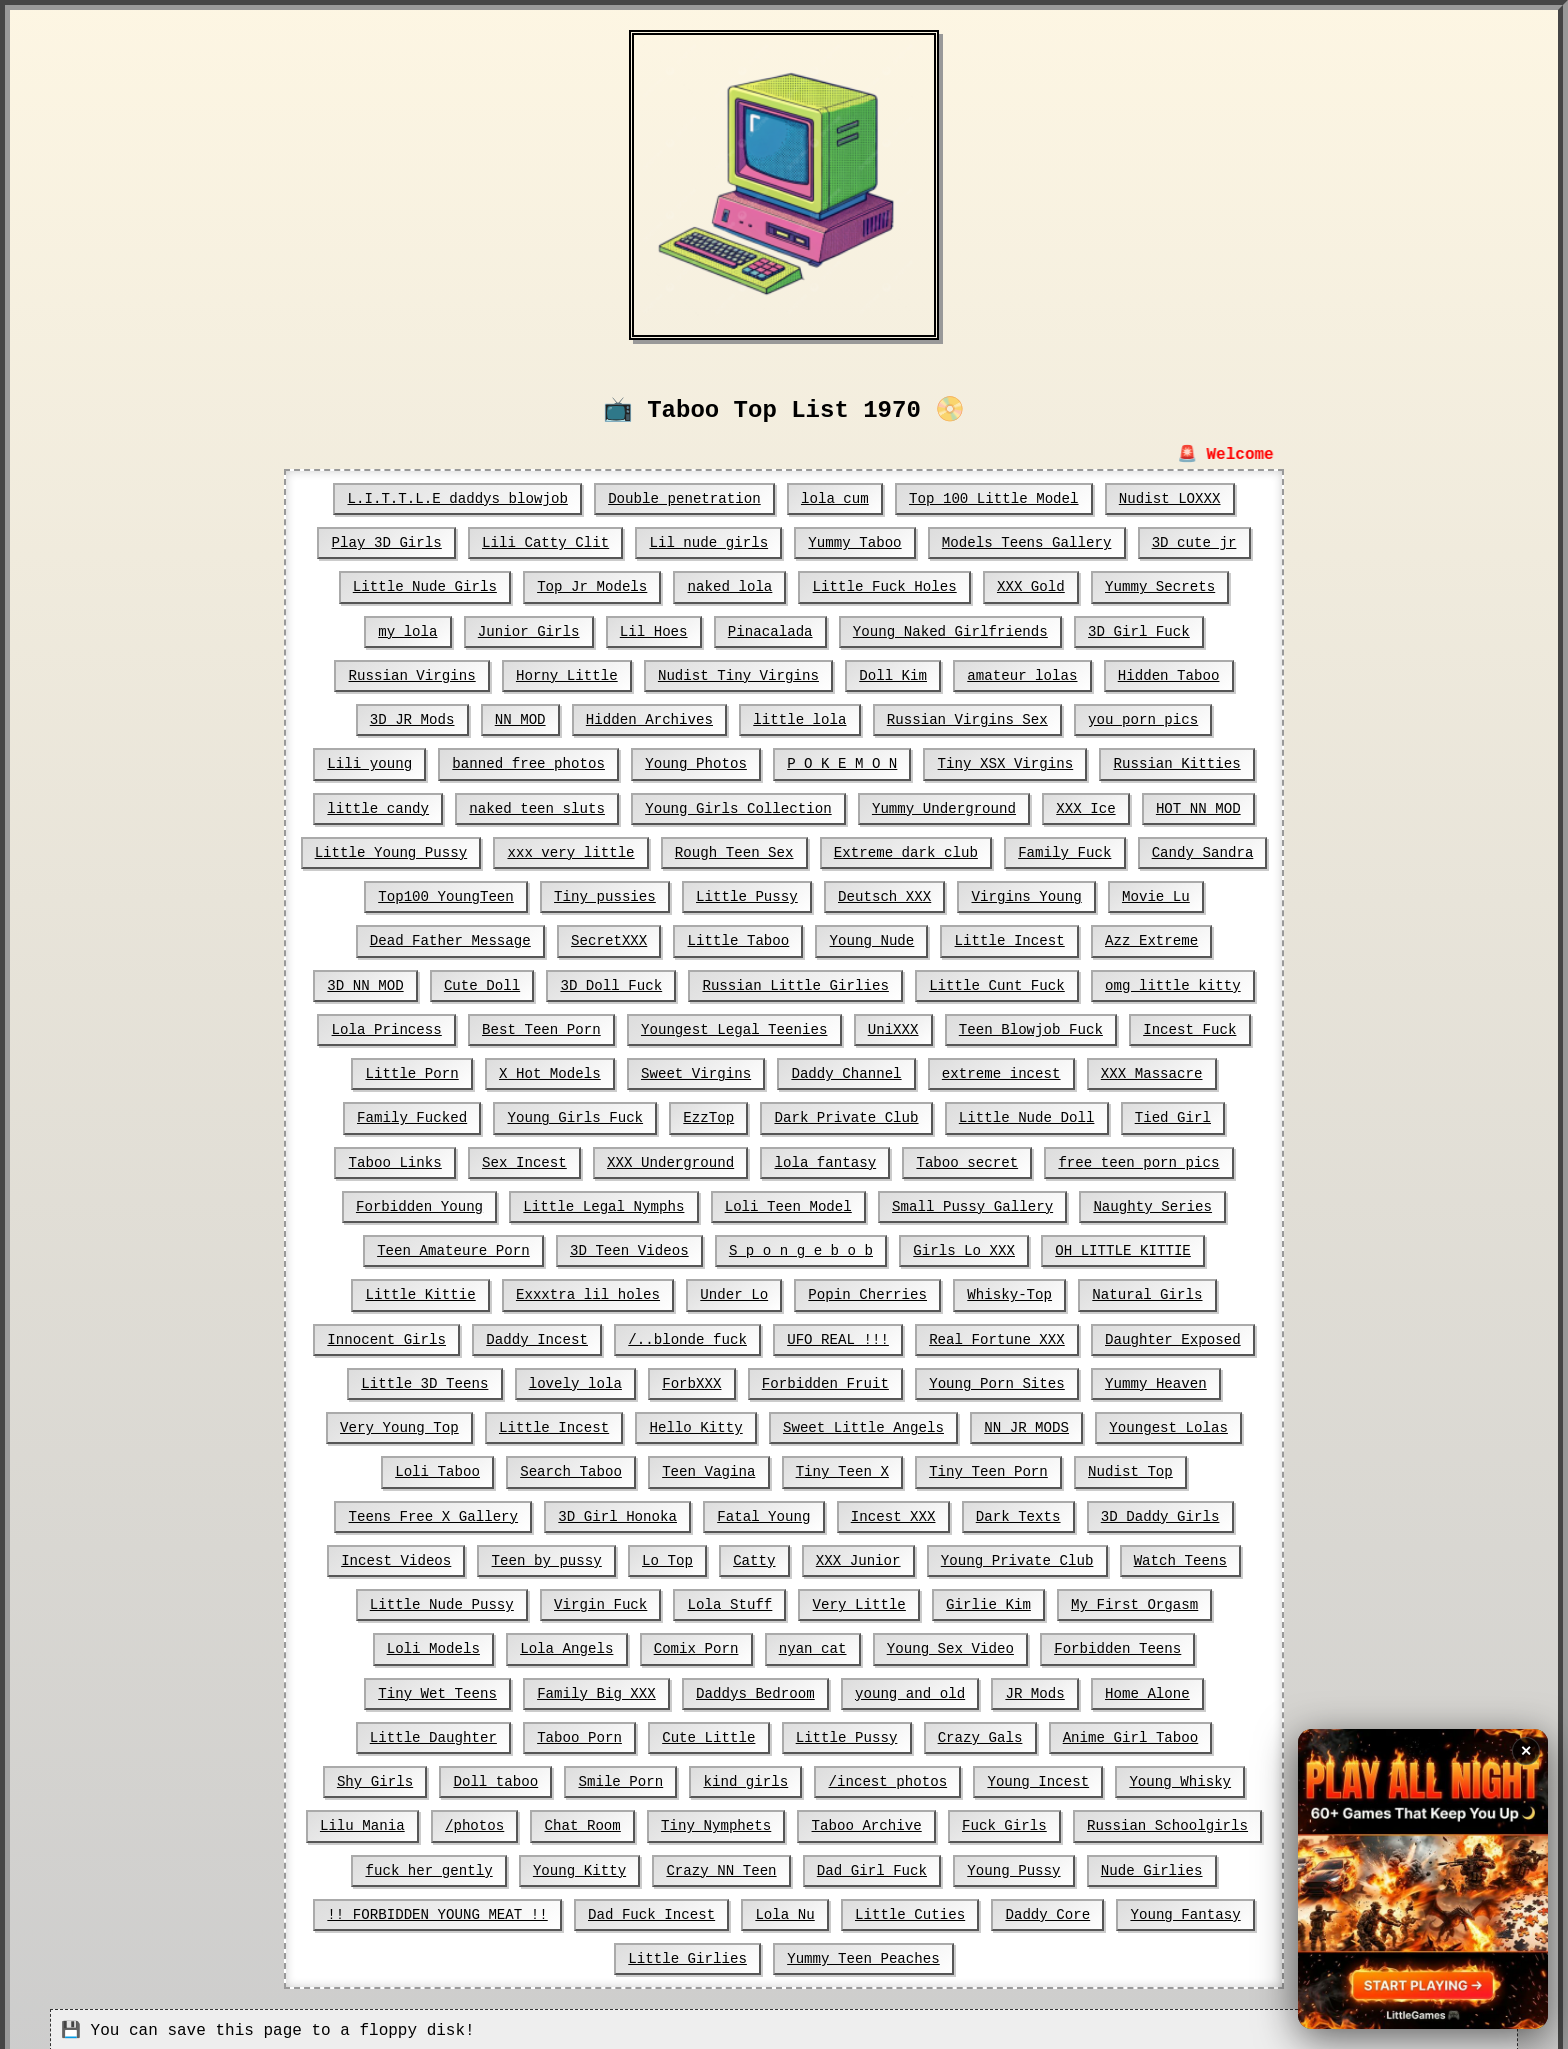 Image resolution: width=1568 pixels, height=2049 pixels. I want to click on lola cum, so click(834, 499).